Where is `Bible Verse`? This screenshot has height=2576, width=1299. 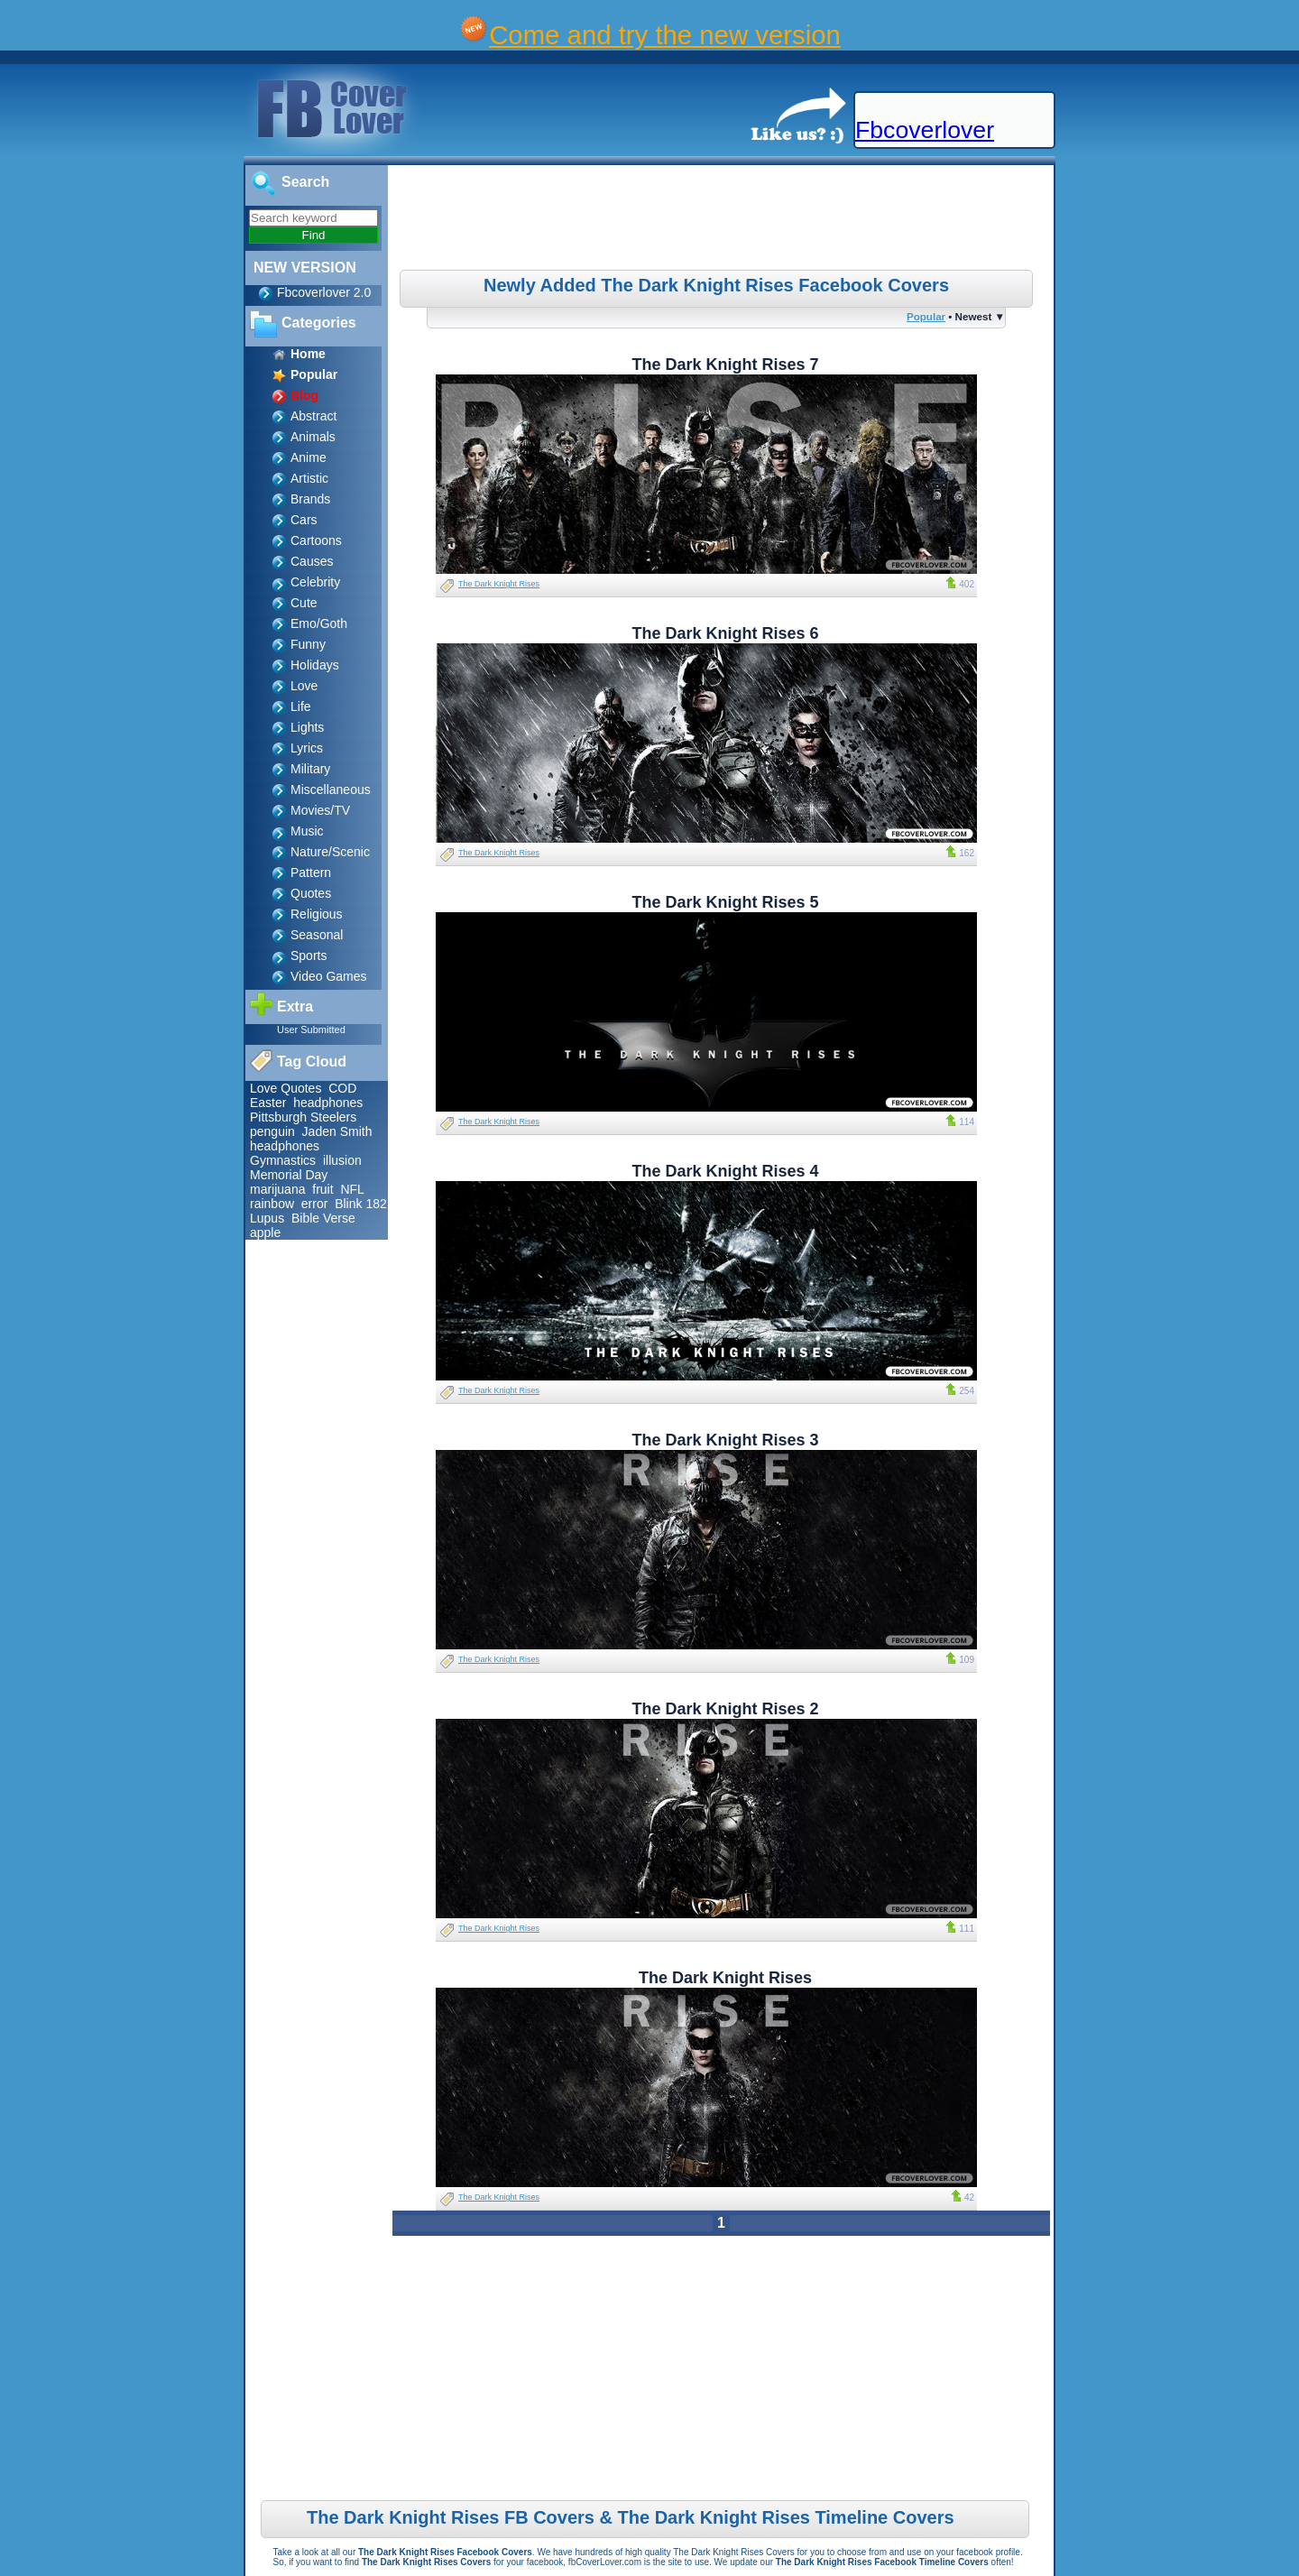
Bible Verse is located at coordinates (323, 1218).